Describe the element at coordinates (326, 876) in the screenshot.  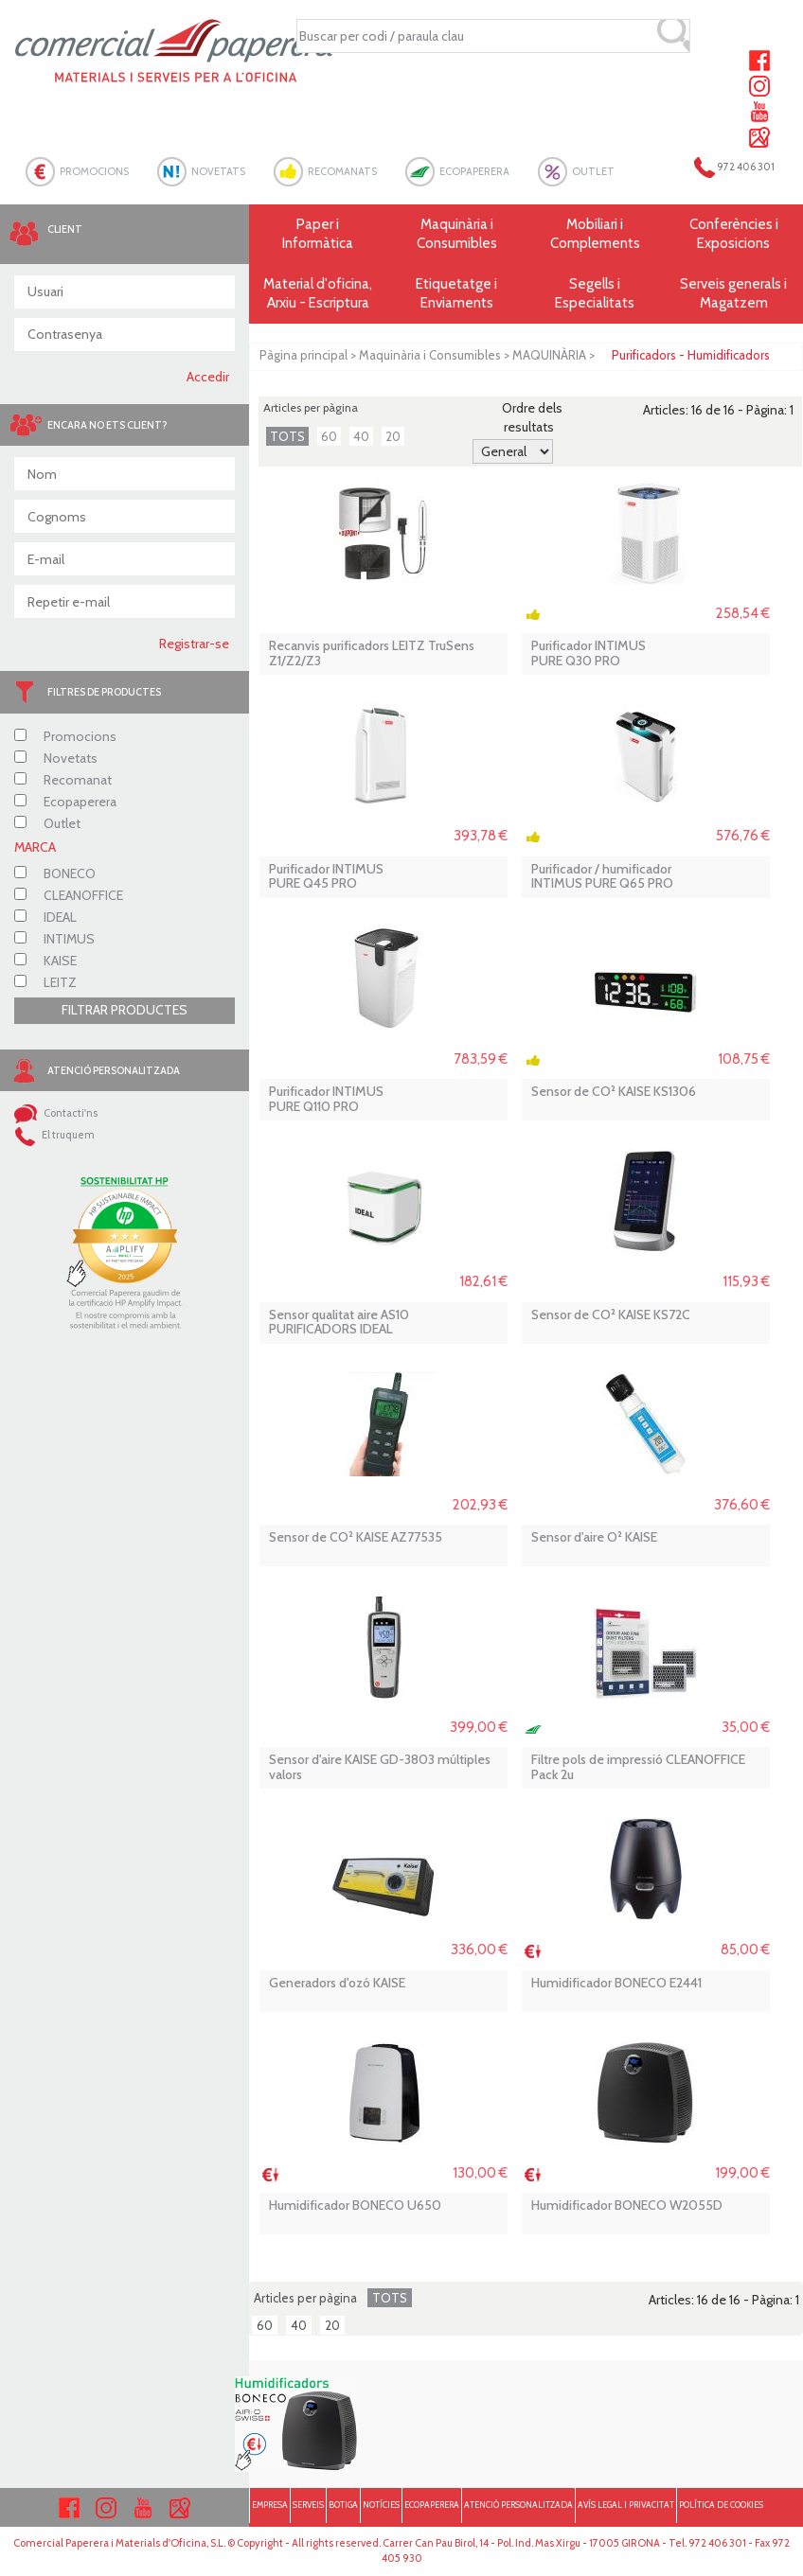
I see `Purificador INTIMUS PURE Q45 PRO` at that location.